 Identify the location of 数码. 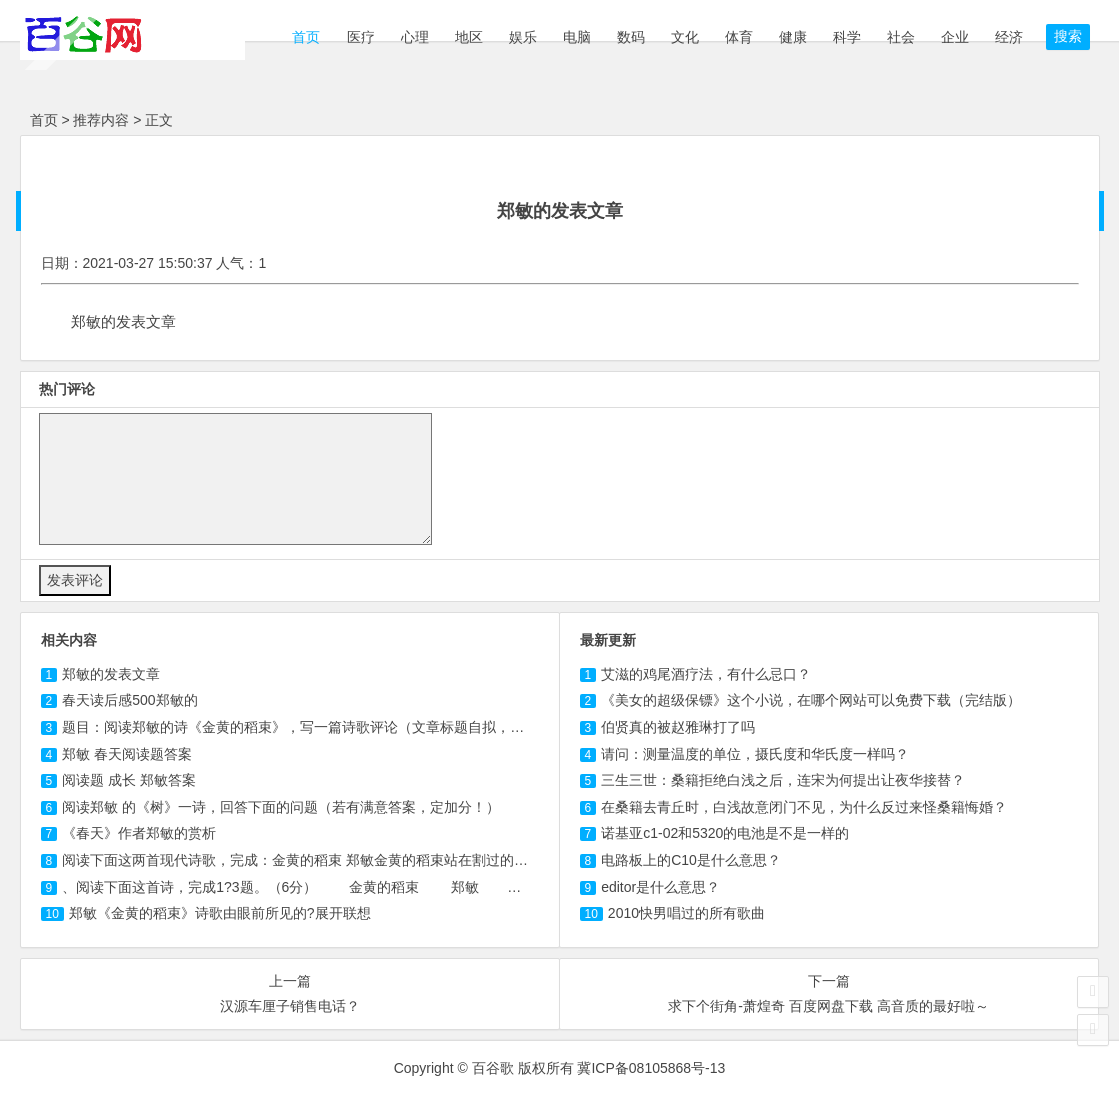
(631, 37).